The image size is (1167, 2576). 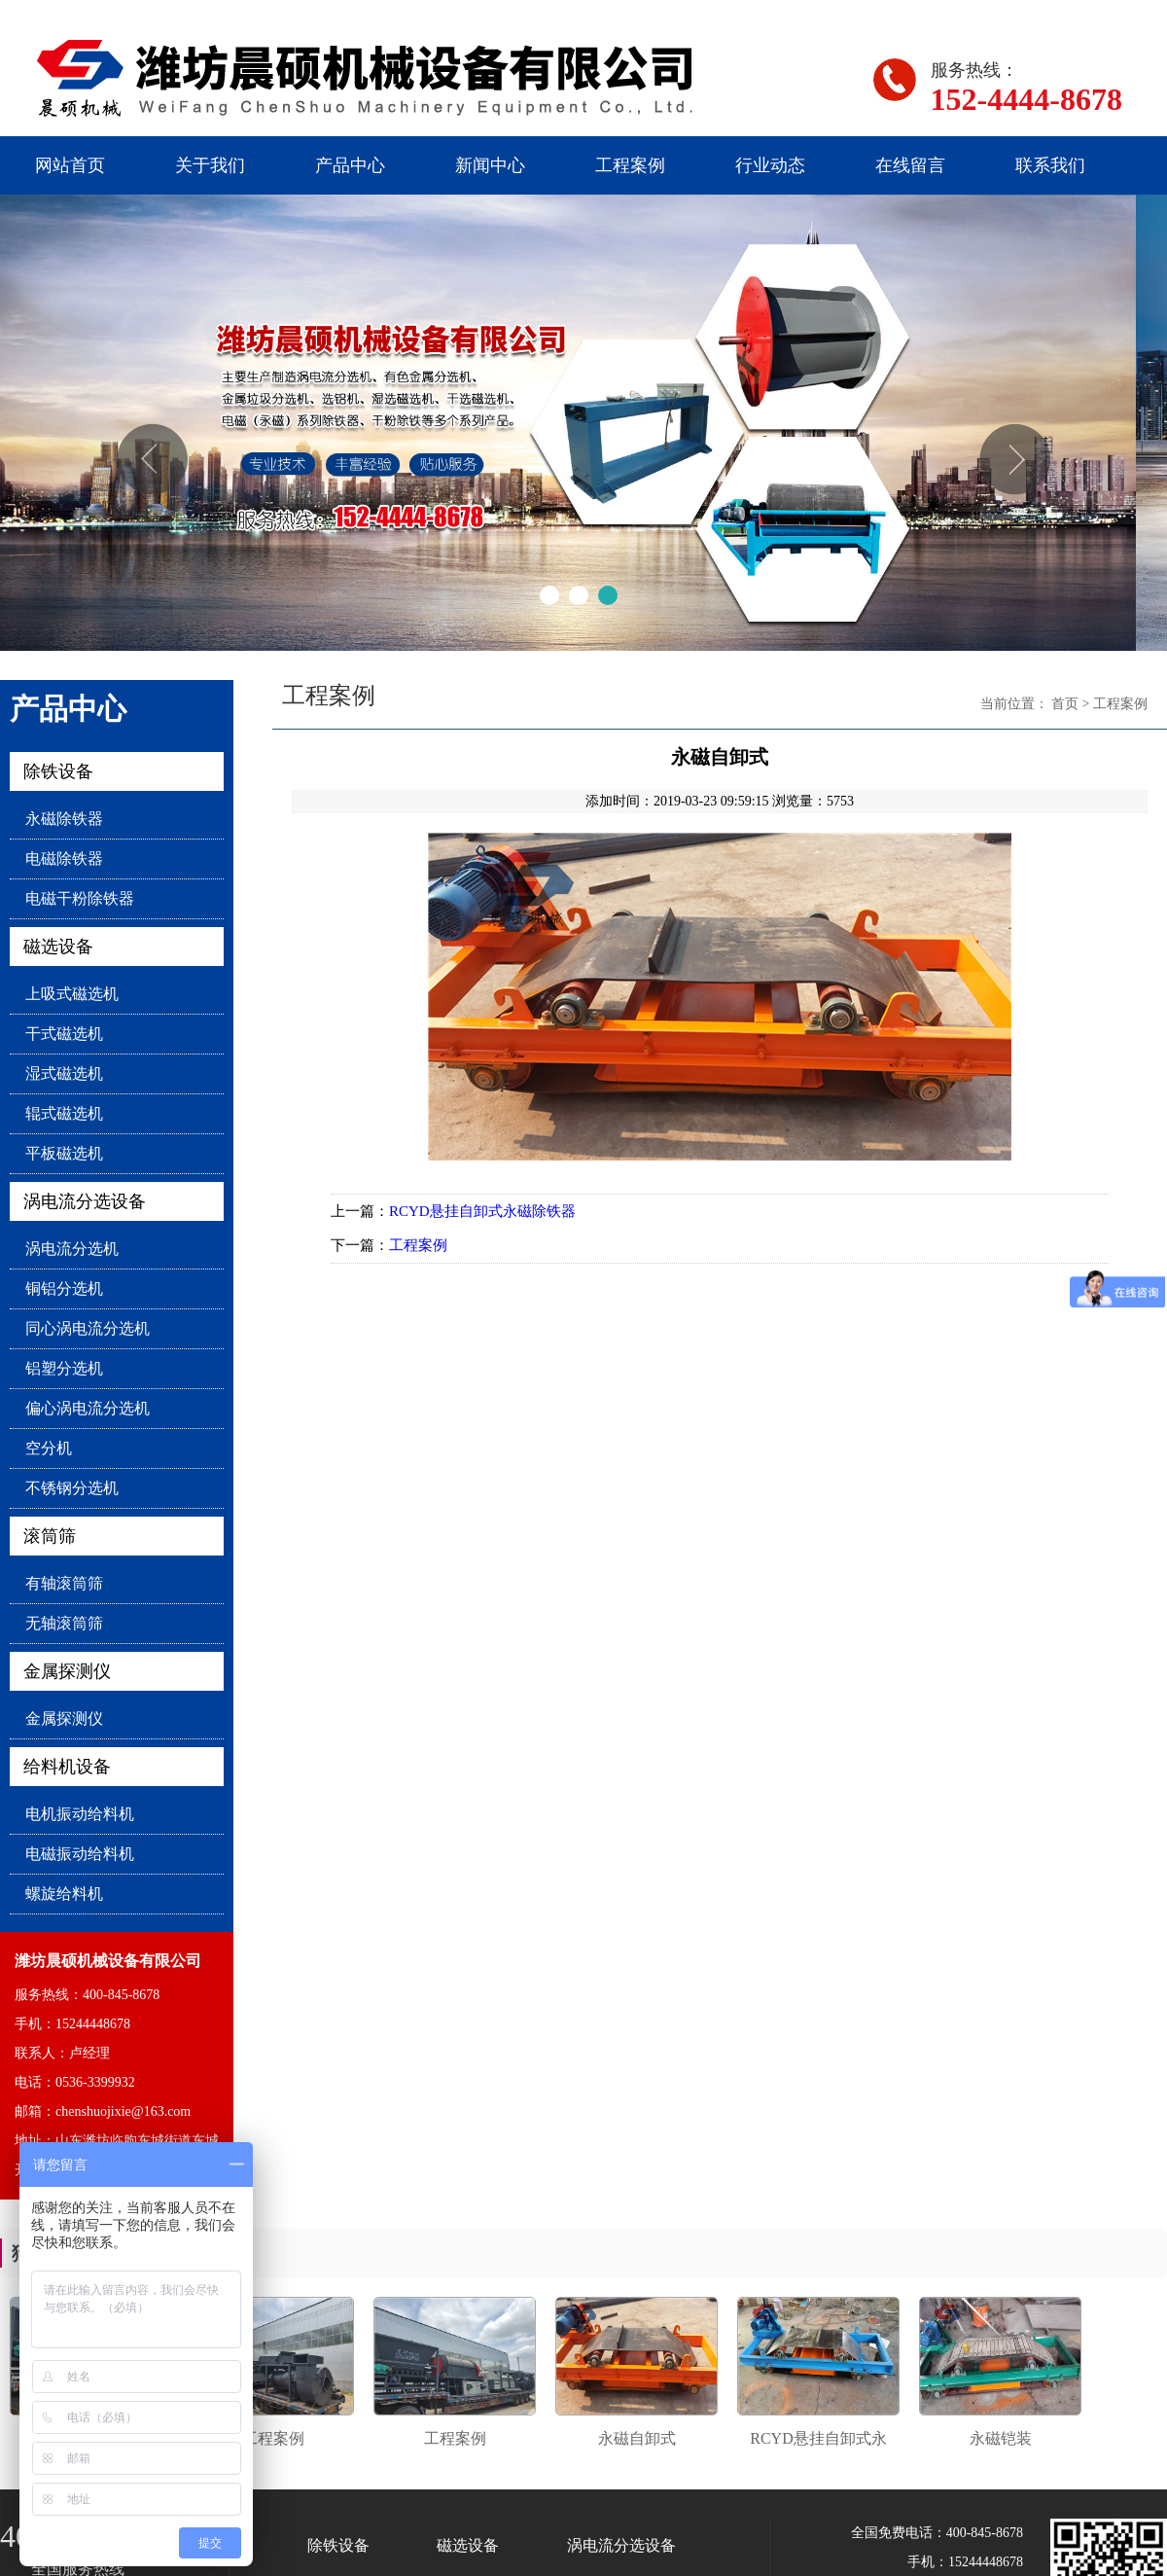 I want to click on 涡电流分选机, so click(x=72, y=1248).